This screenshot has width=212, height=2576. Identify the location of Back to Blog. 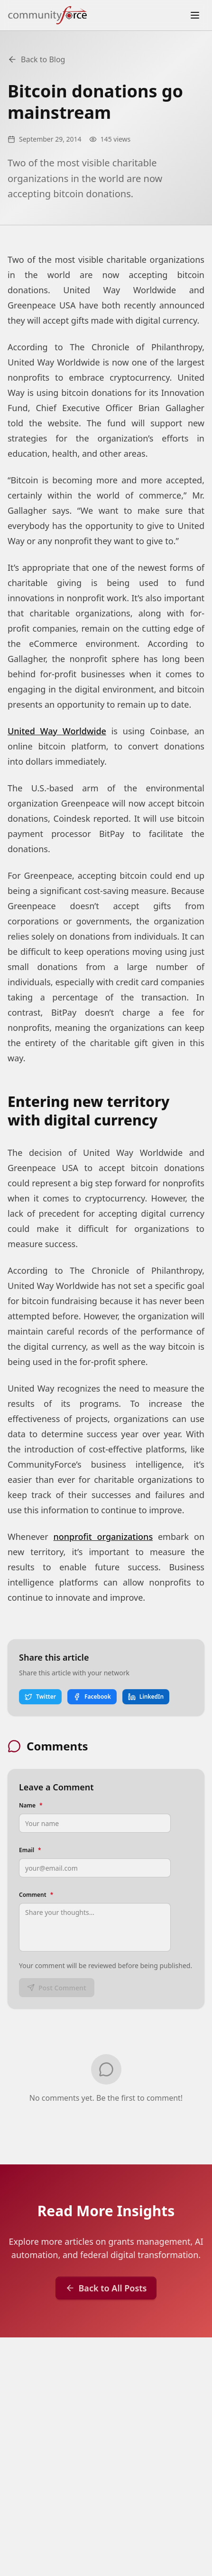
(36, 59).